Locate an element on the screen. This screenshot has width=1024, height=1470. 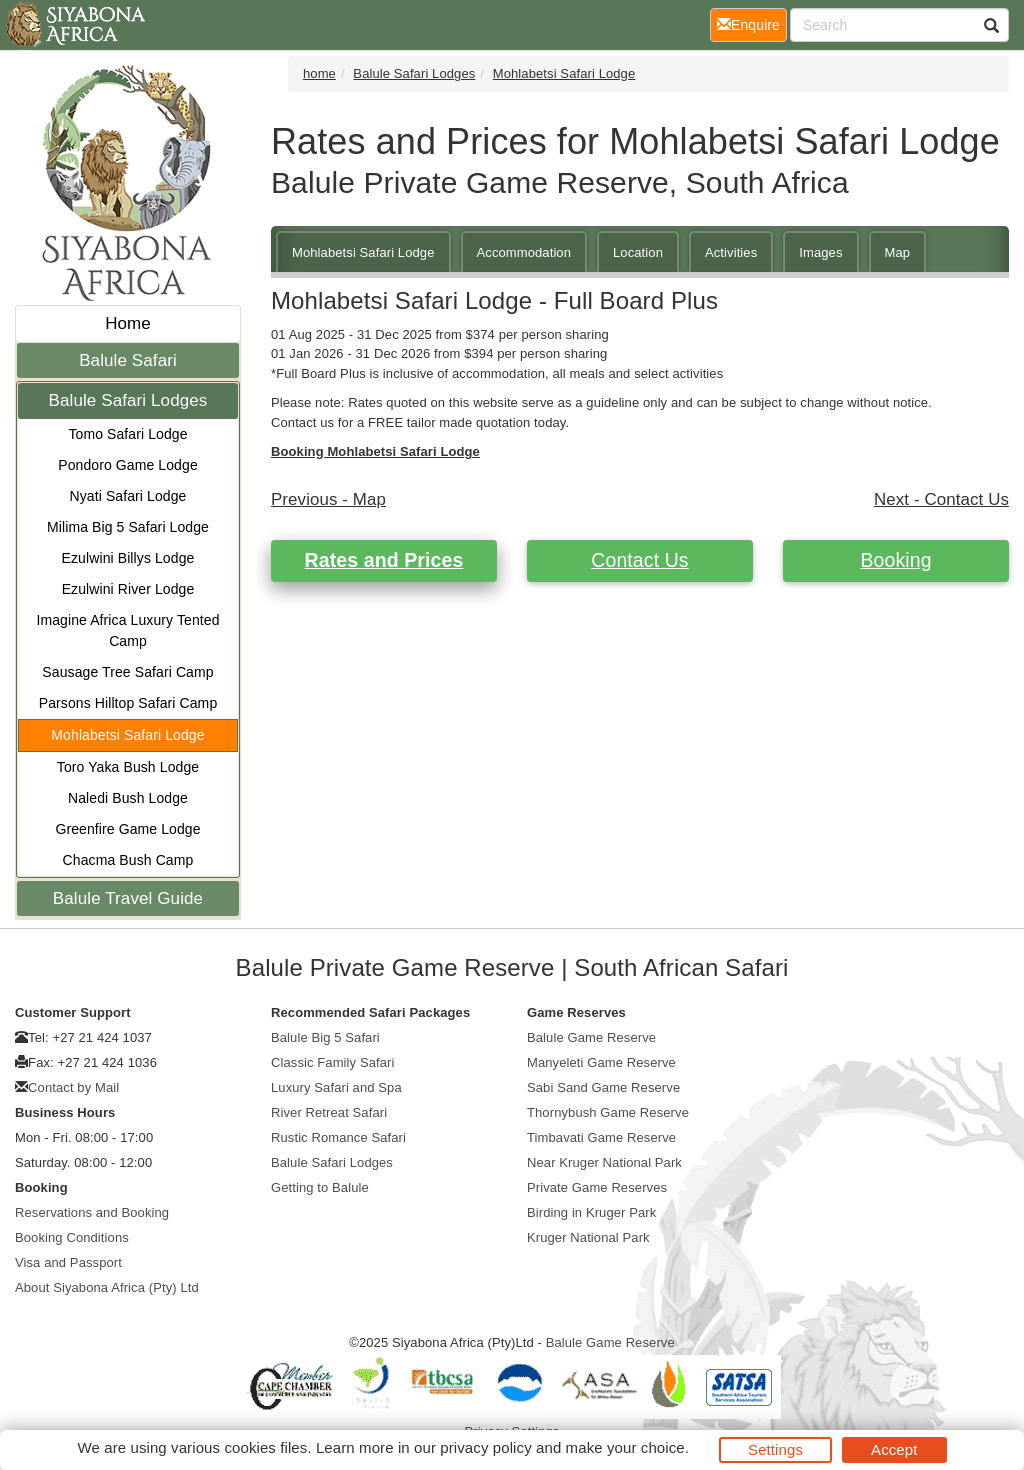
Settings is located at coordinates (775, 1449).